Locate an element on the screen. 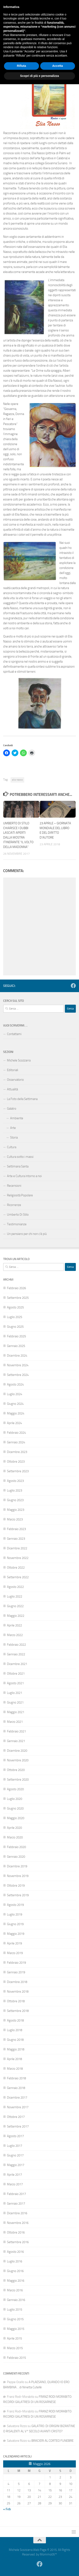 The width and height of the screenshot is (79, 2576). Luglio 2025 is located at coordinates (14, 1317).